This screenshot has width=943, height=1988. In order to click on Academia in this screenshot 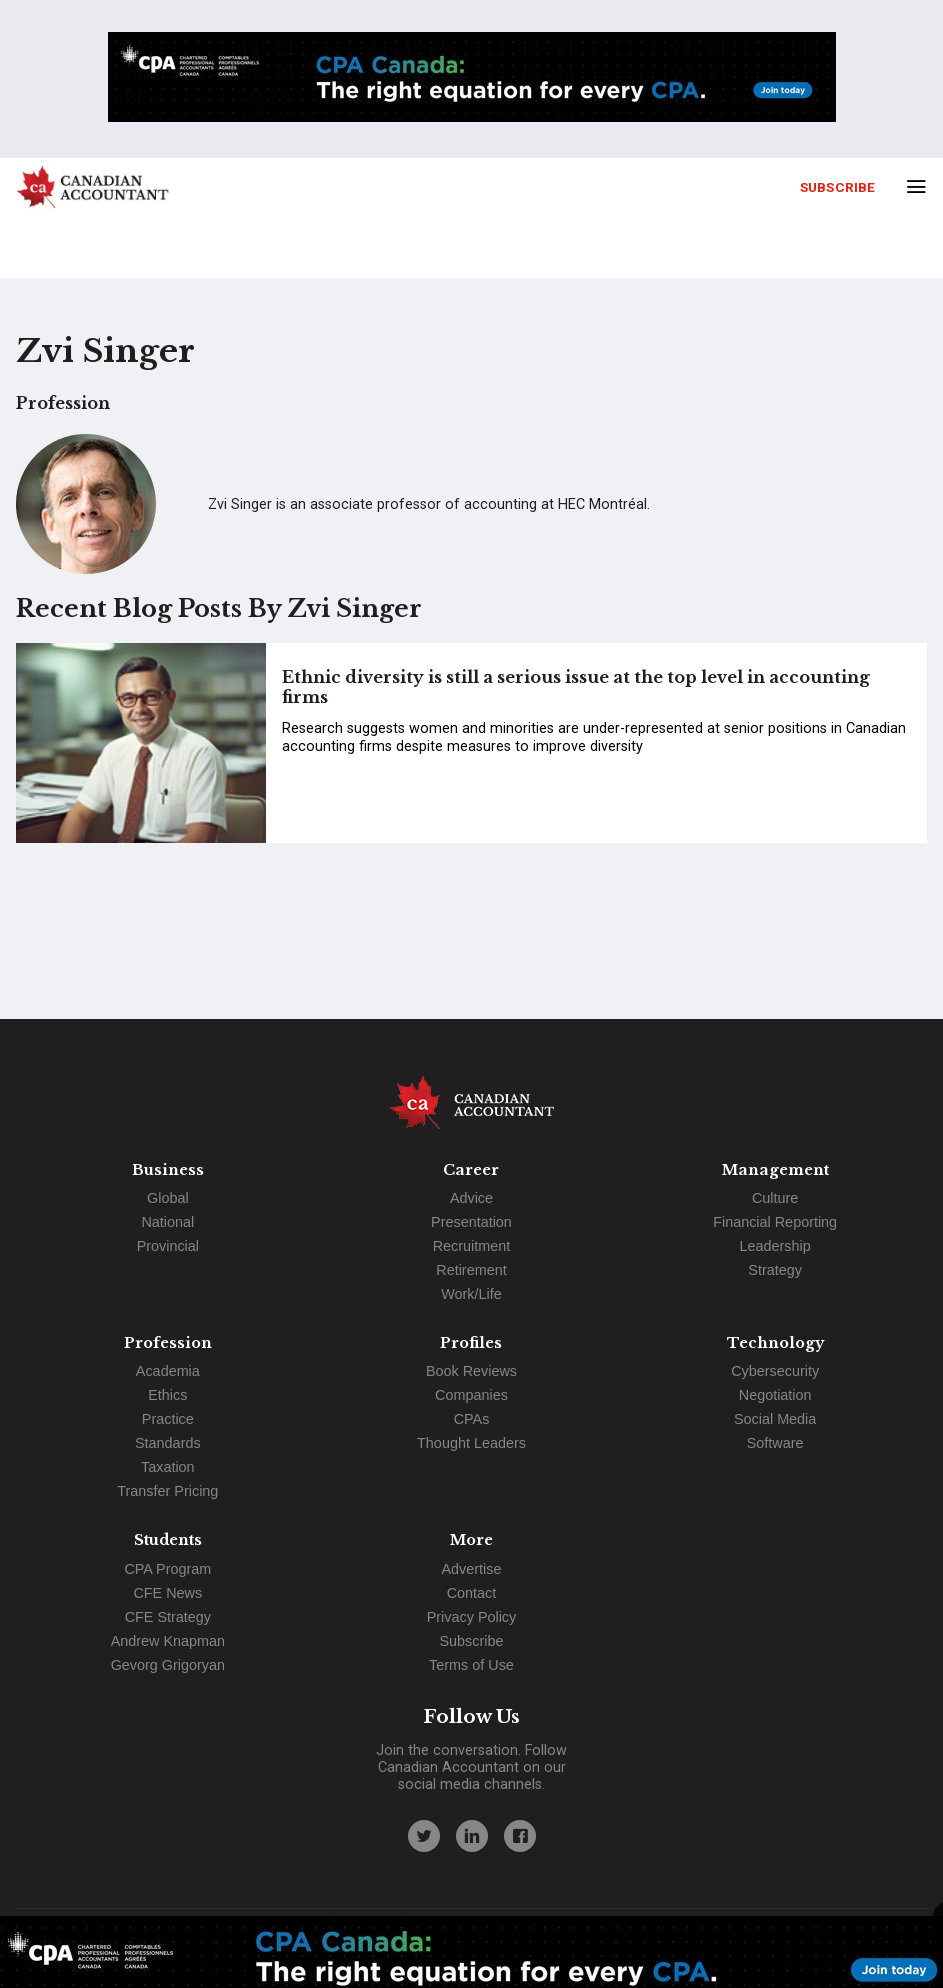, I will do `click(168, 1371)`.